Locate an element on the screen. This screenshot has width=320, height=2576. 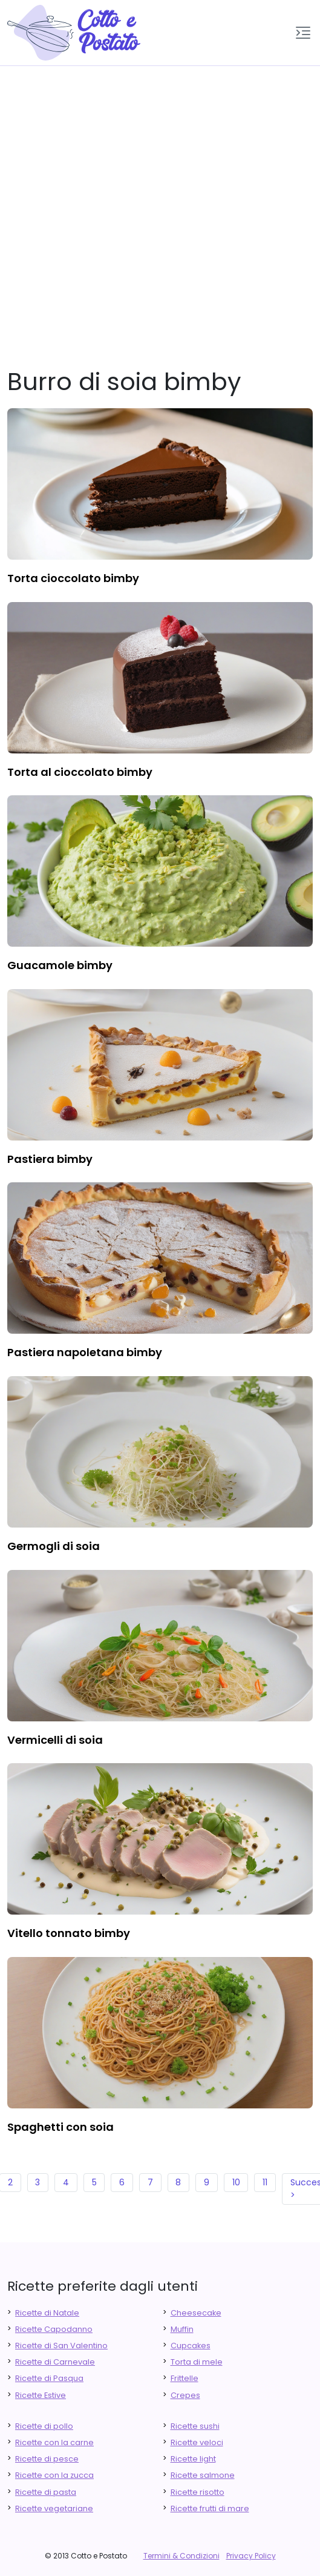
Torta di mele is located at coordinates (197, 2362).